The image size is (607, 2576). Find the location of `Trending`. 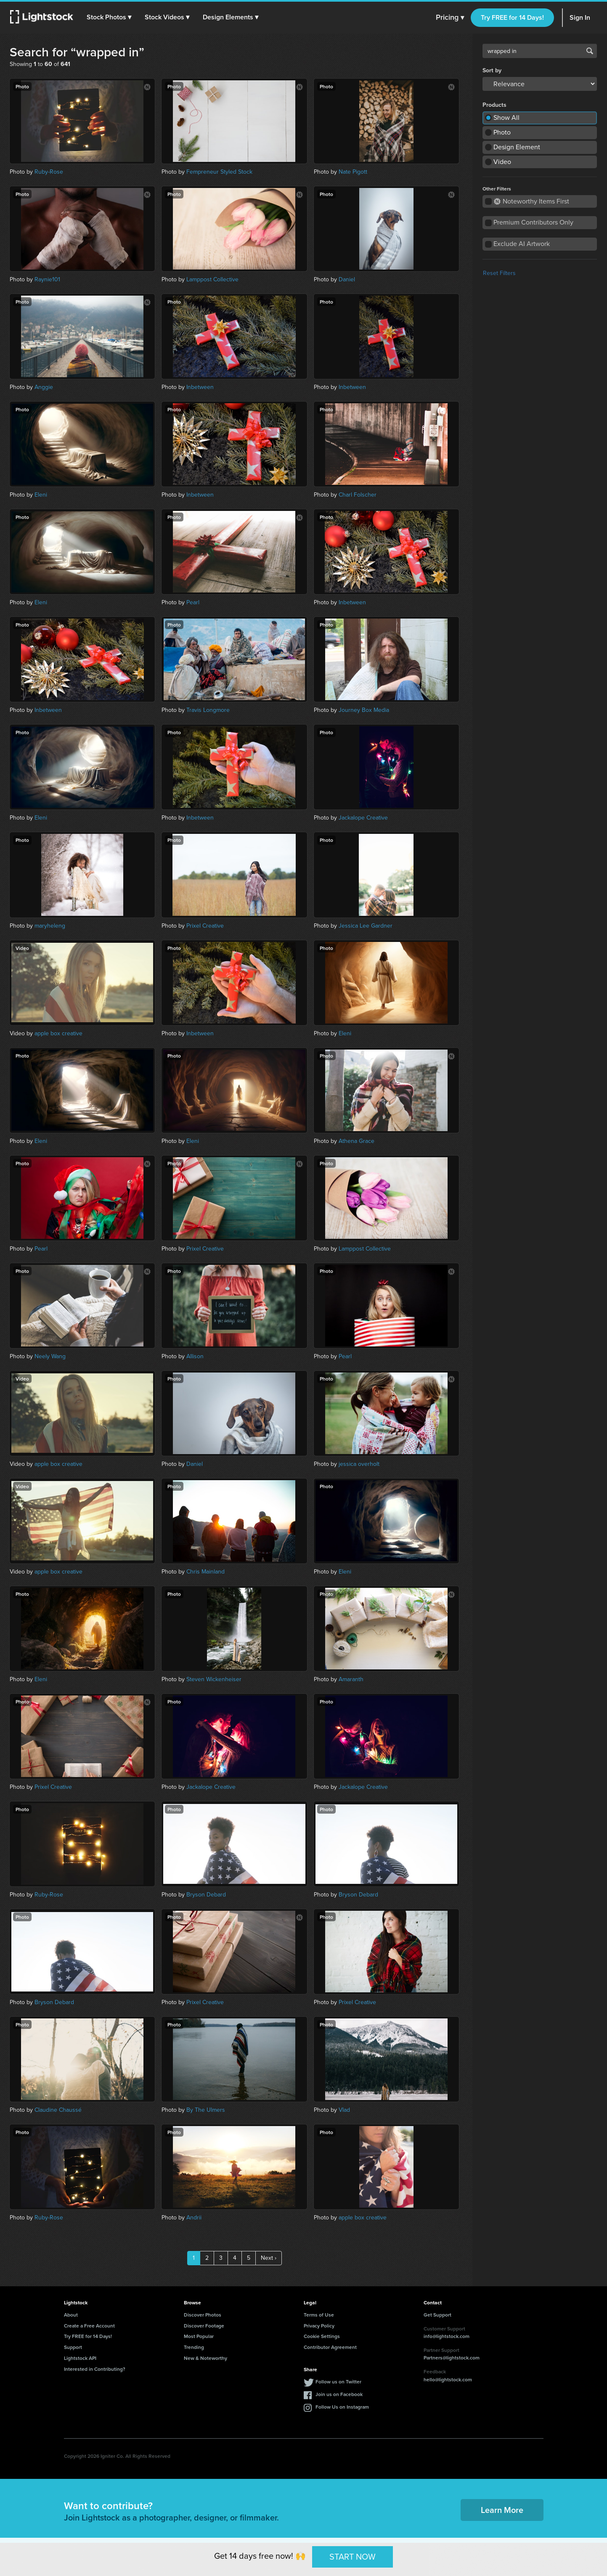

Trending is located at coordinates (194, 2347).